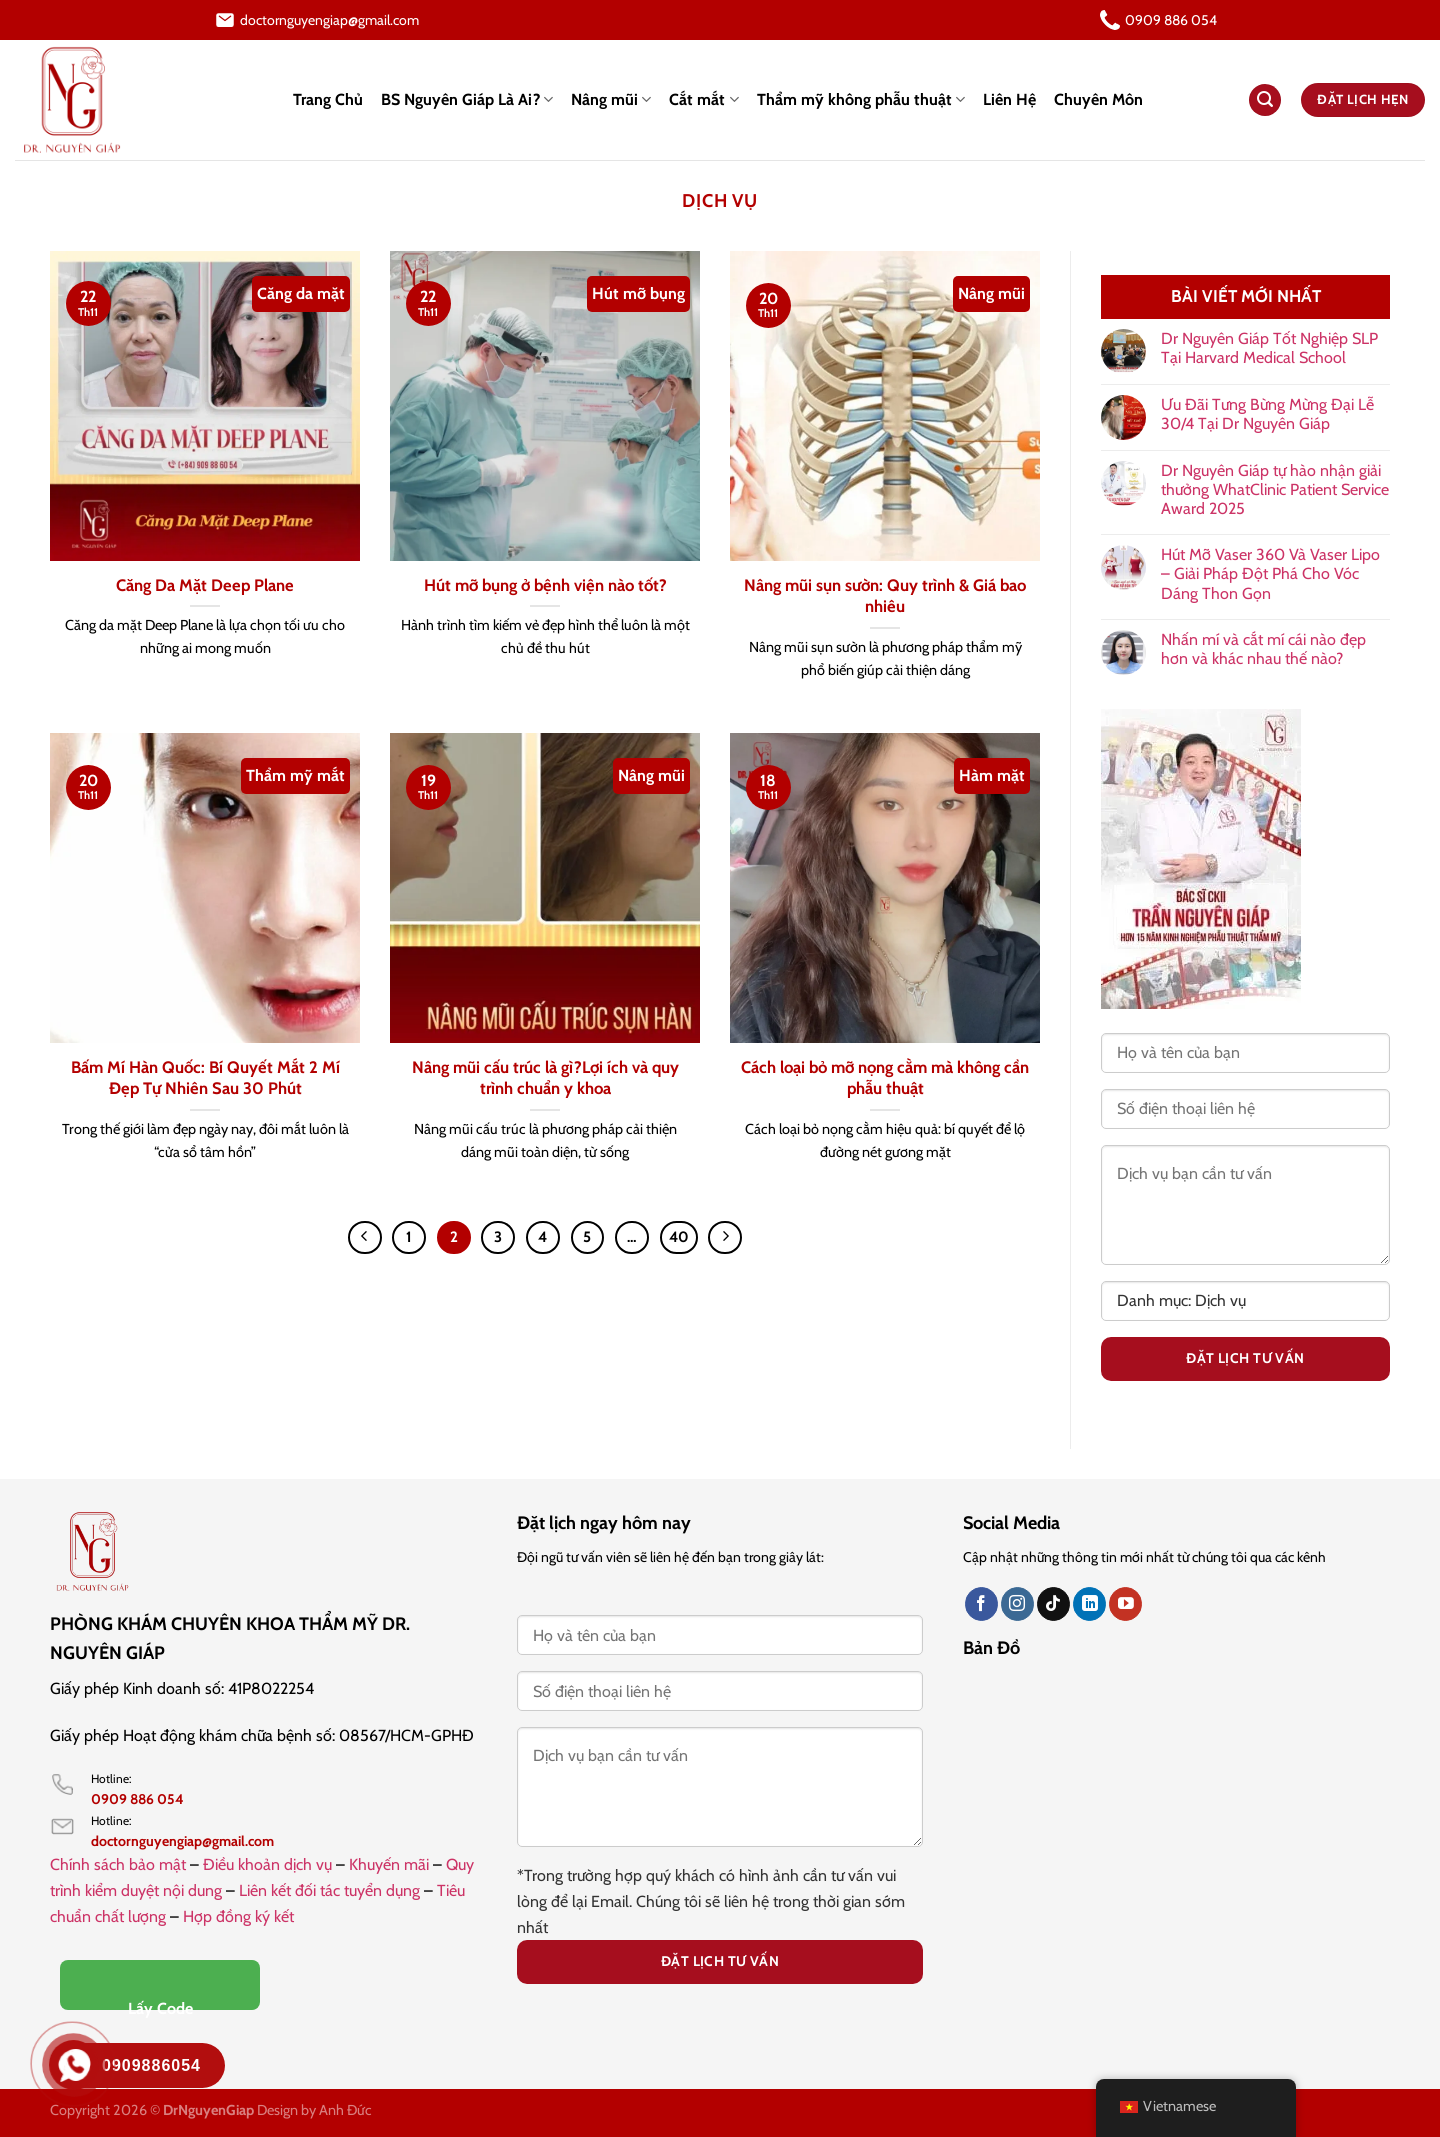 This screenshot has width=1440, height=2137. Describe the element at coordinates (611, 100) in the screenshot. I see `Nâng mũi` at that location.